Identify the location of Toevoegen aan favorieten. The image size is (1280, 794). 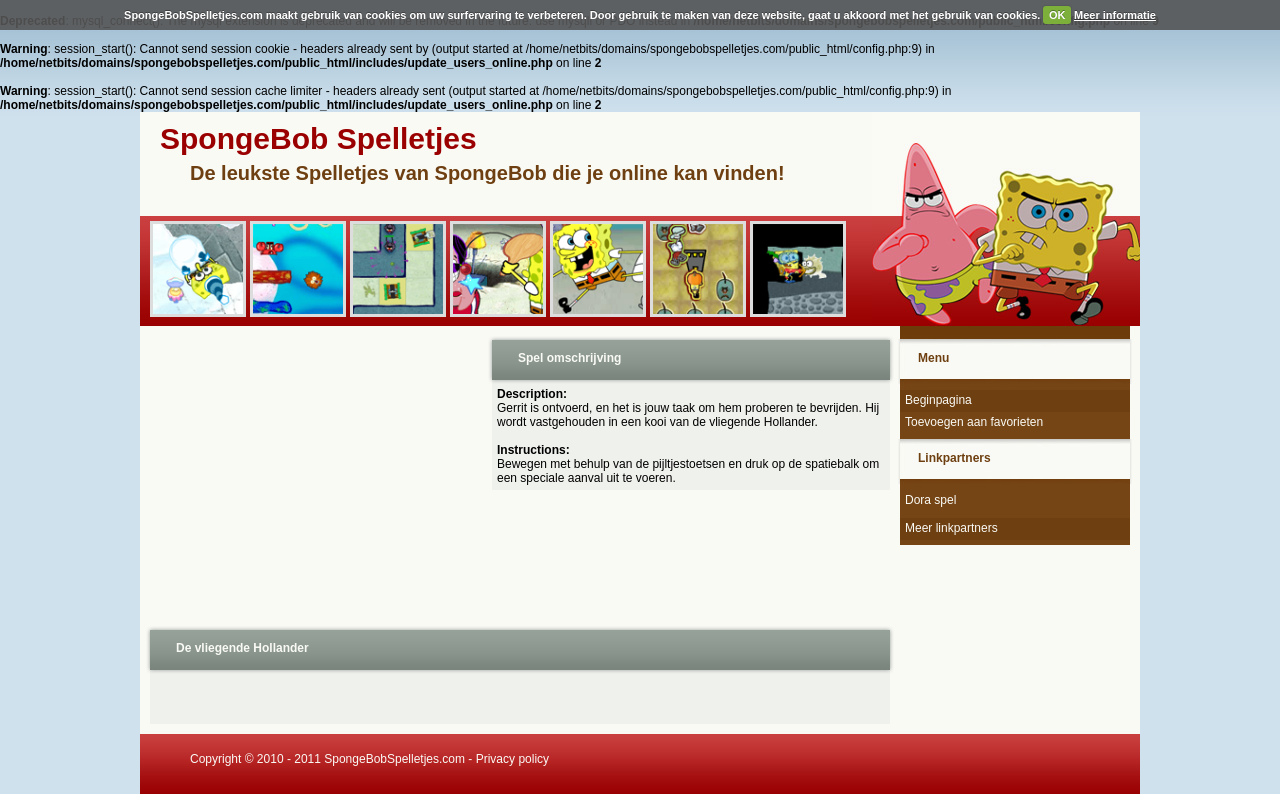
(974, 422).